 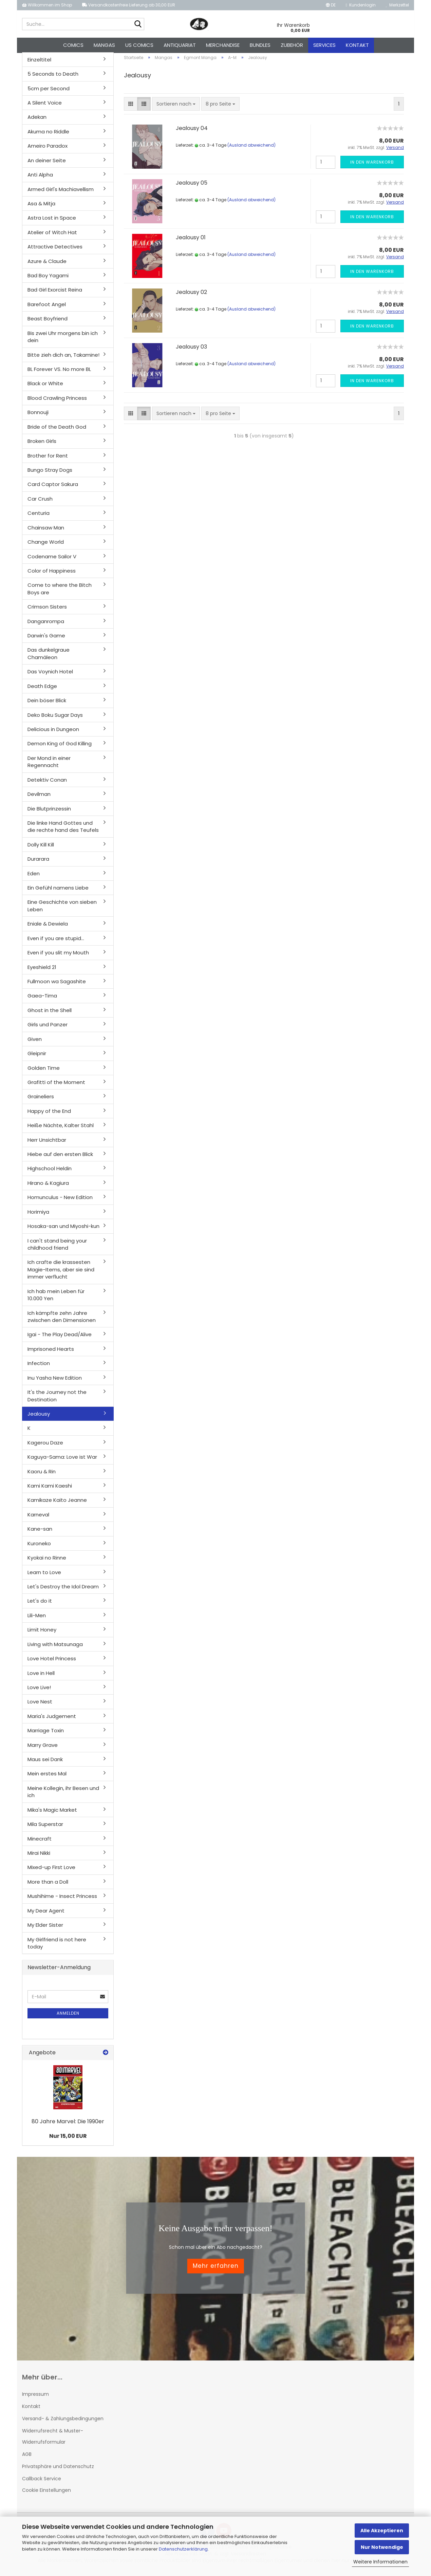 What do you see at coordinates (41, 970) in the screenshot?
I see `Eyeshield 21` at bounding box center [41, 970].